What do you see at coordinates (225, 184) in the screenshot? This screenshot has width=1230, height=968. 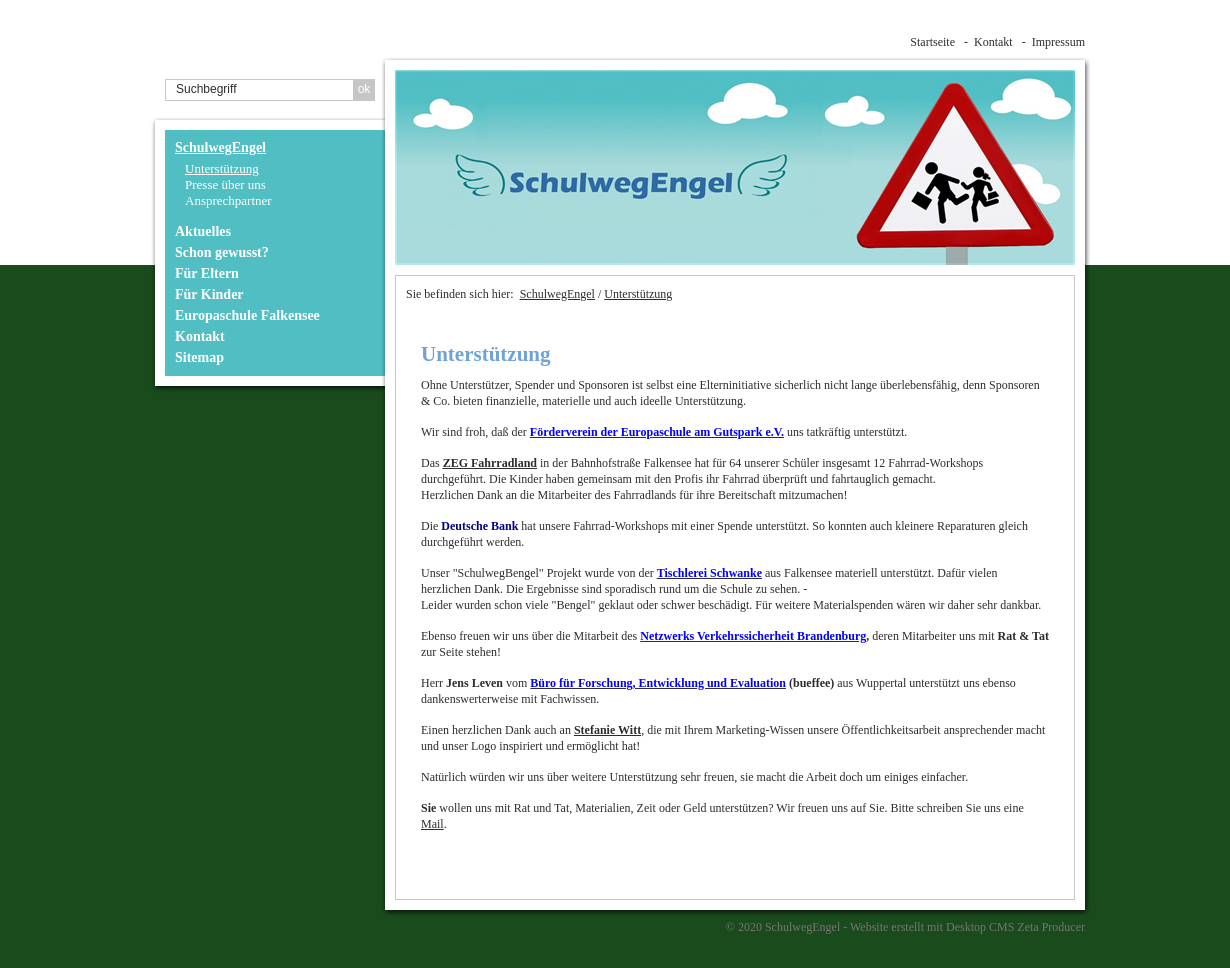 I see `Presse über uns` at bounding box center [225, 184].